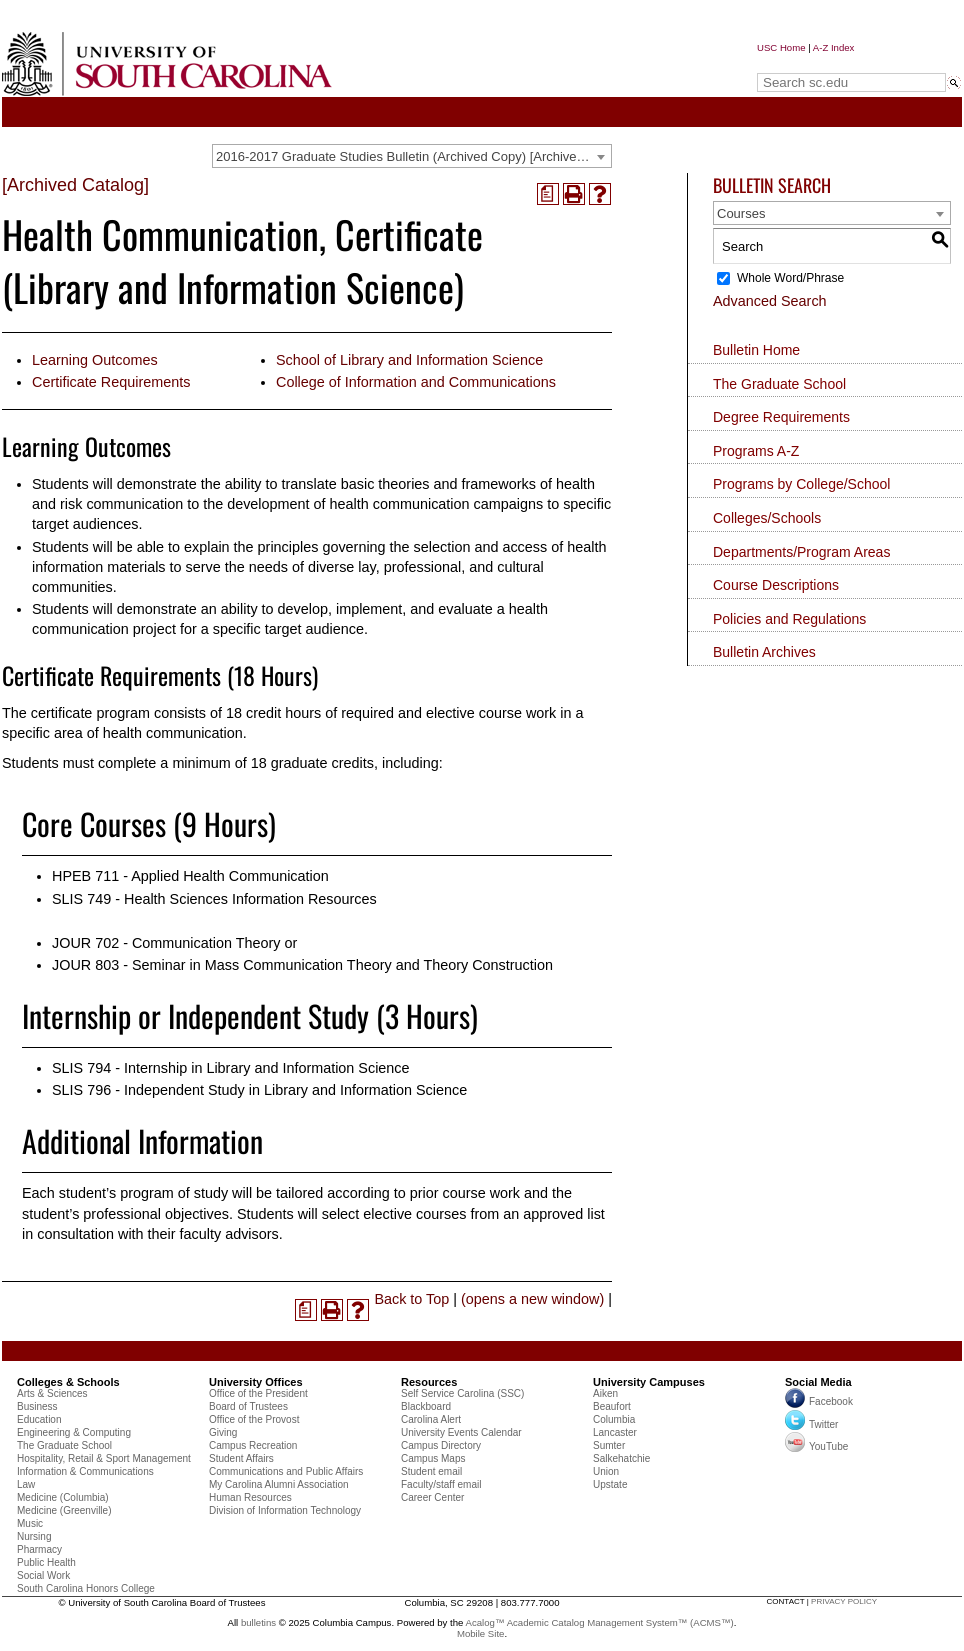  I want to click on Certificate Requirements, so click(111, 382).